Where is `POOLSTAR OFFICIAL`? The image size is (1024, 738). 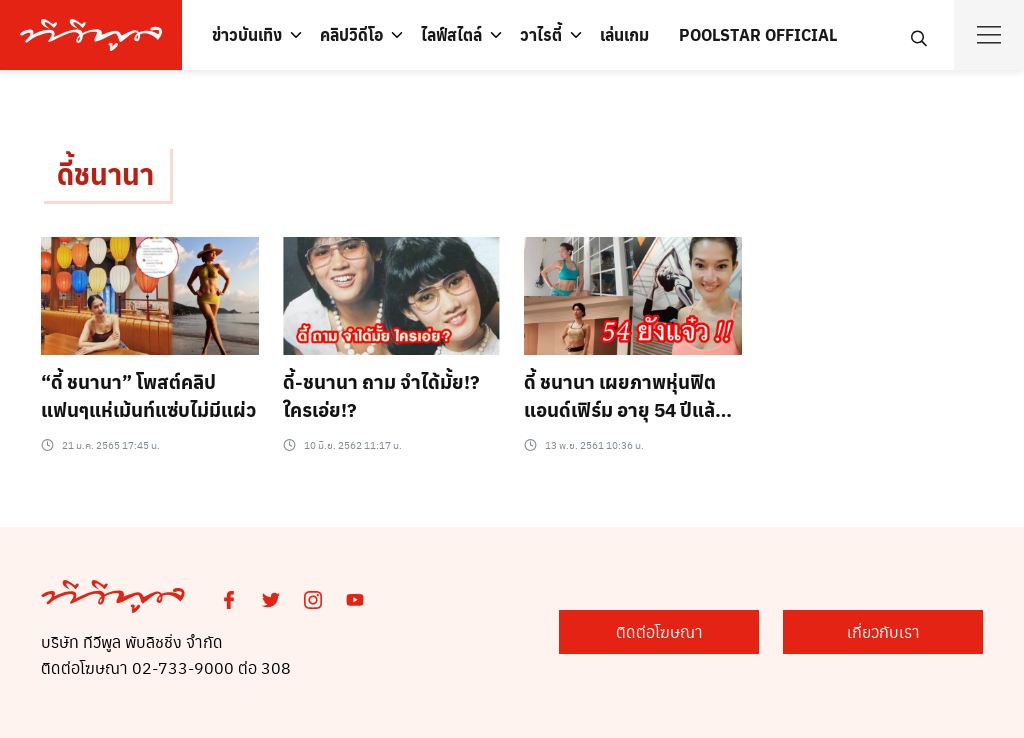
POOLSTAR OFFICIAL is located at coordinates (758, 34).